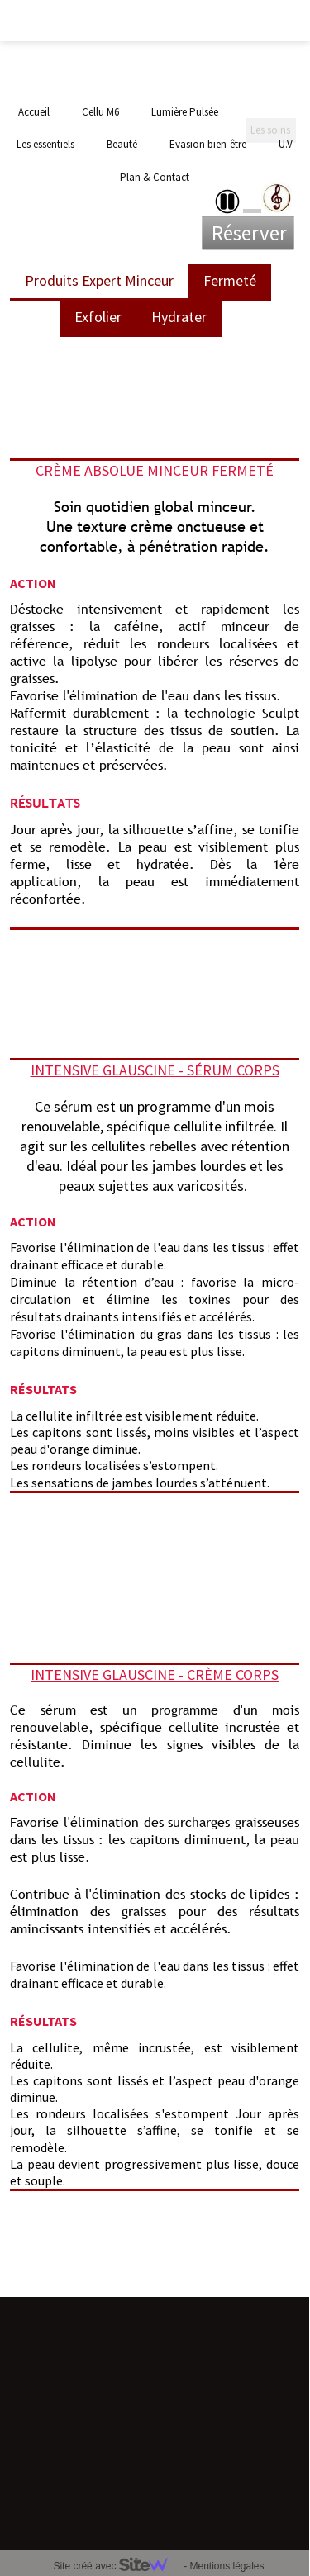 This screenshot has height=2576, width=310. What do you see at coordinates (98, 316) in the screenshot?
I see `Exfolier` at bounding box center [98, 316].